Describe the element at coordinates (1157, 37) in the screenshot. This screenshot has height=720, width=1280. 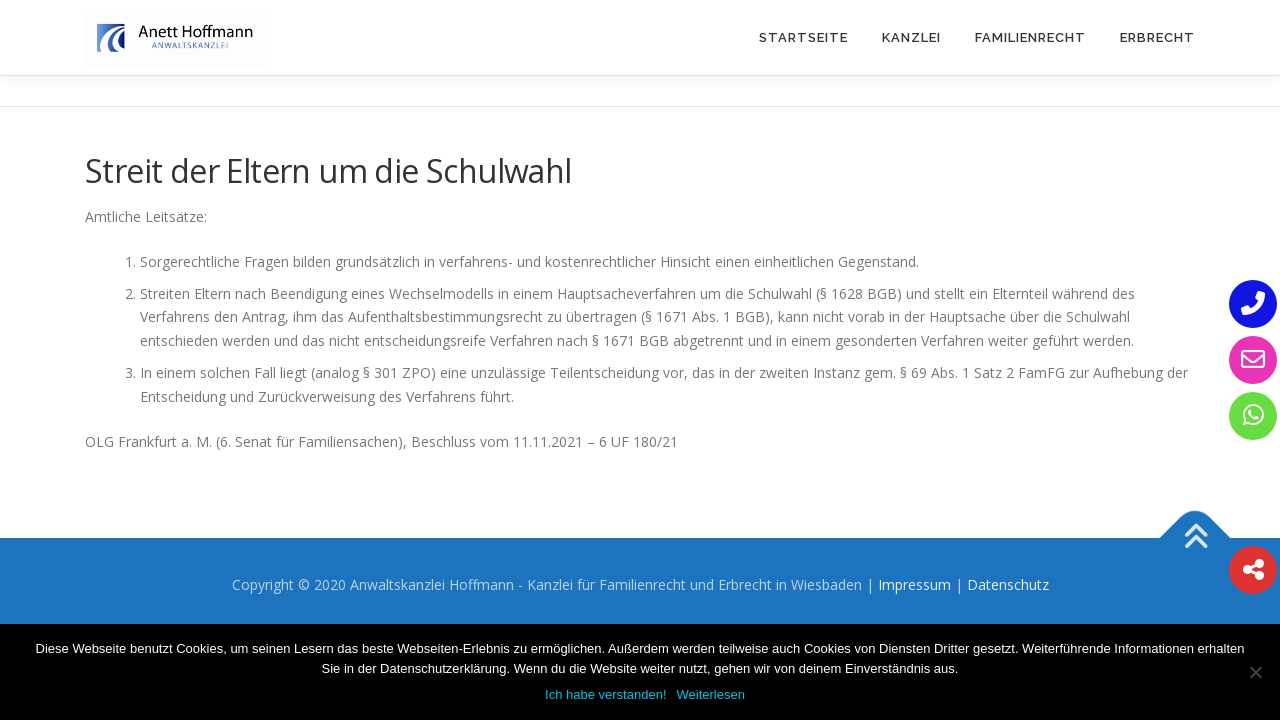
I see `Erbrecht` at that location.